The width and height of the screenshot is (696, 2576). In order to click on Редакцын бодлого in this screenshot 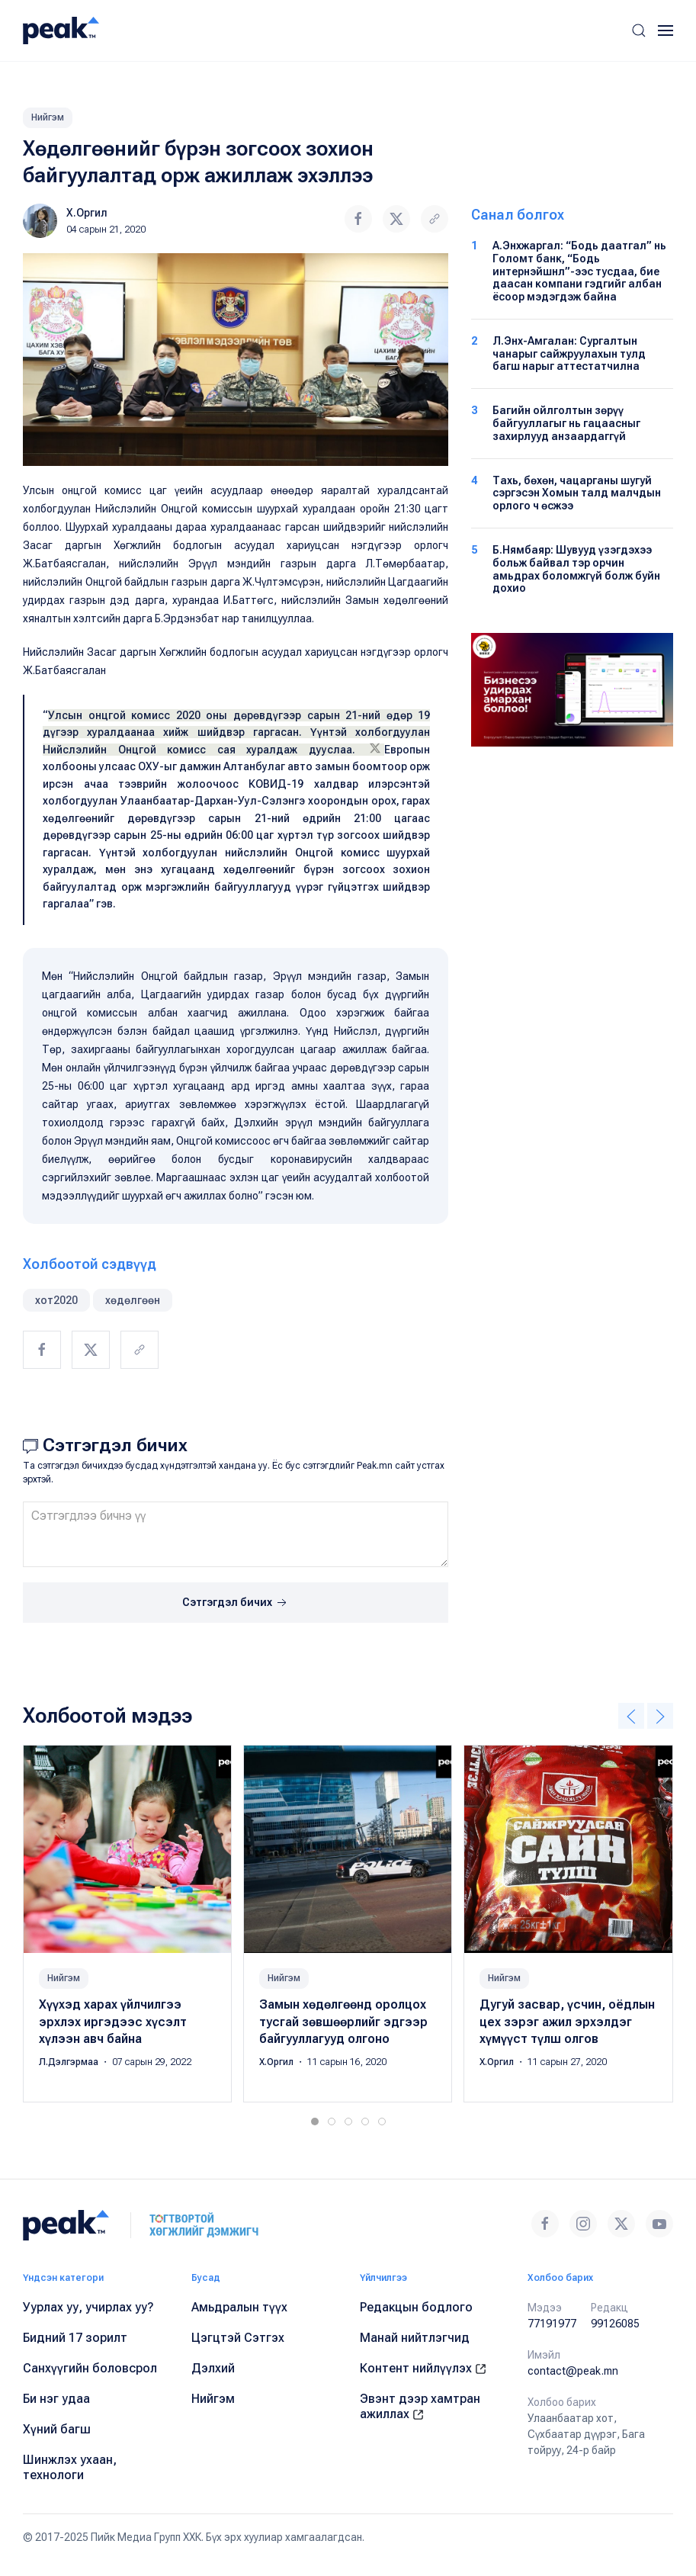, I will do `click(416, 2307)`.